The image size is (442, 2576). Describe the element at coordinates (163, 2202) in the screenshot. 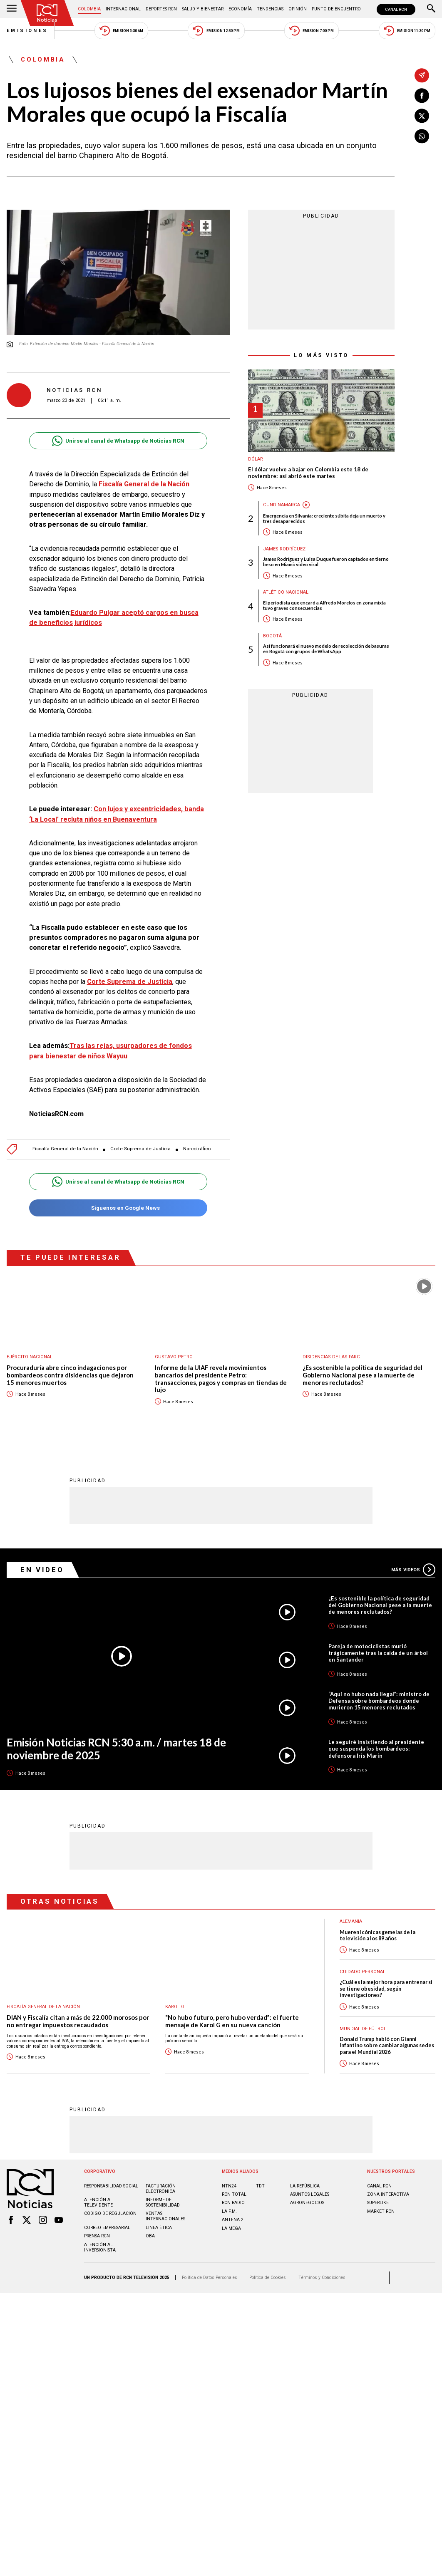

I see `Informe de sostenibilidad` at that location.